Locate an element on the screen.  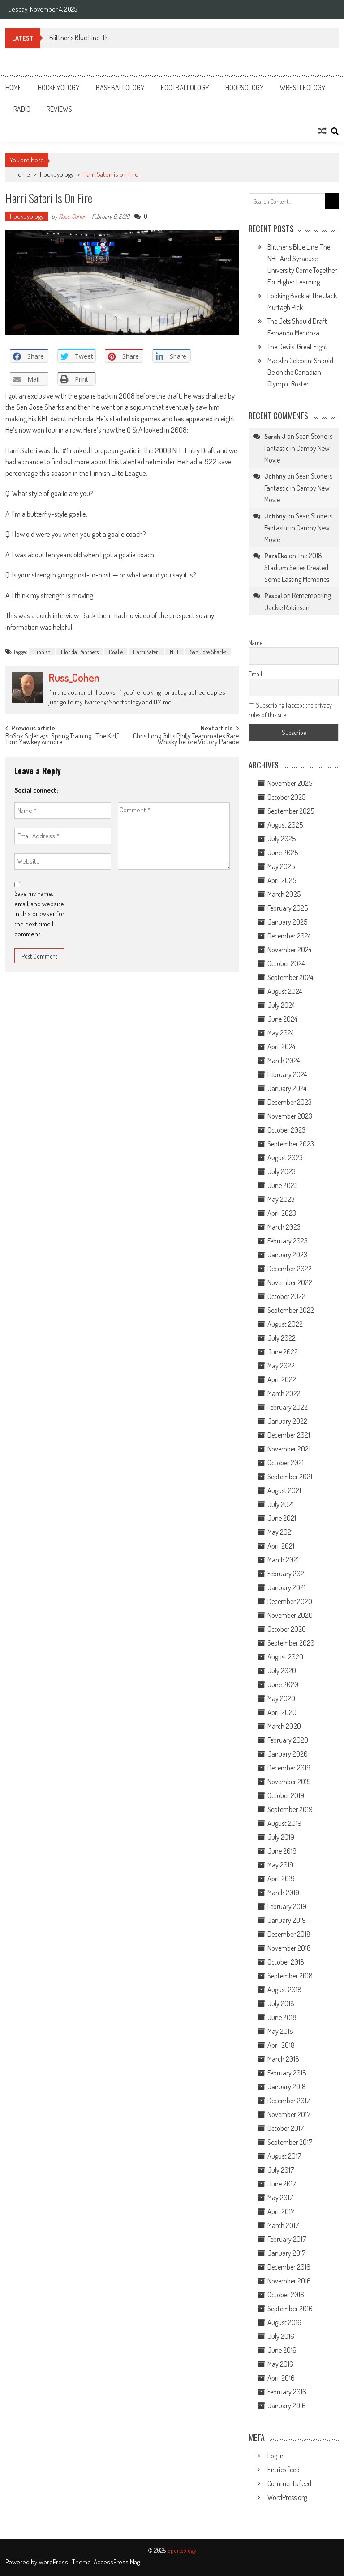
NHL is located at coordinates (175, 651).